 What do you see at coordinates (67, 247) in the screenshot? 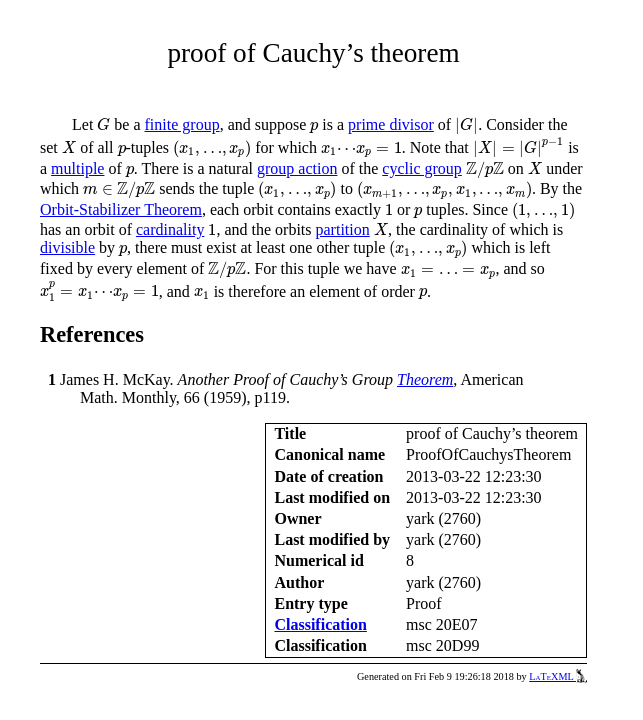
I see `divisible` at bounding box center [67, 247].